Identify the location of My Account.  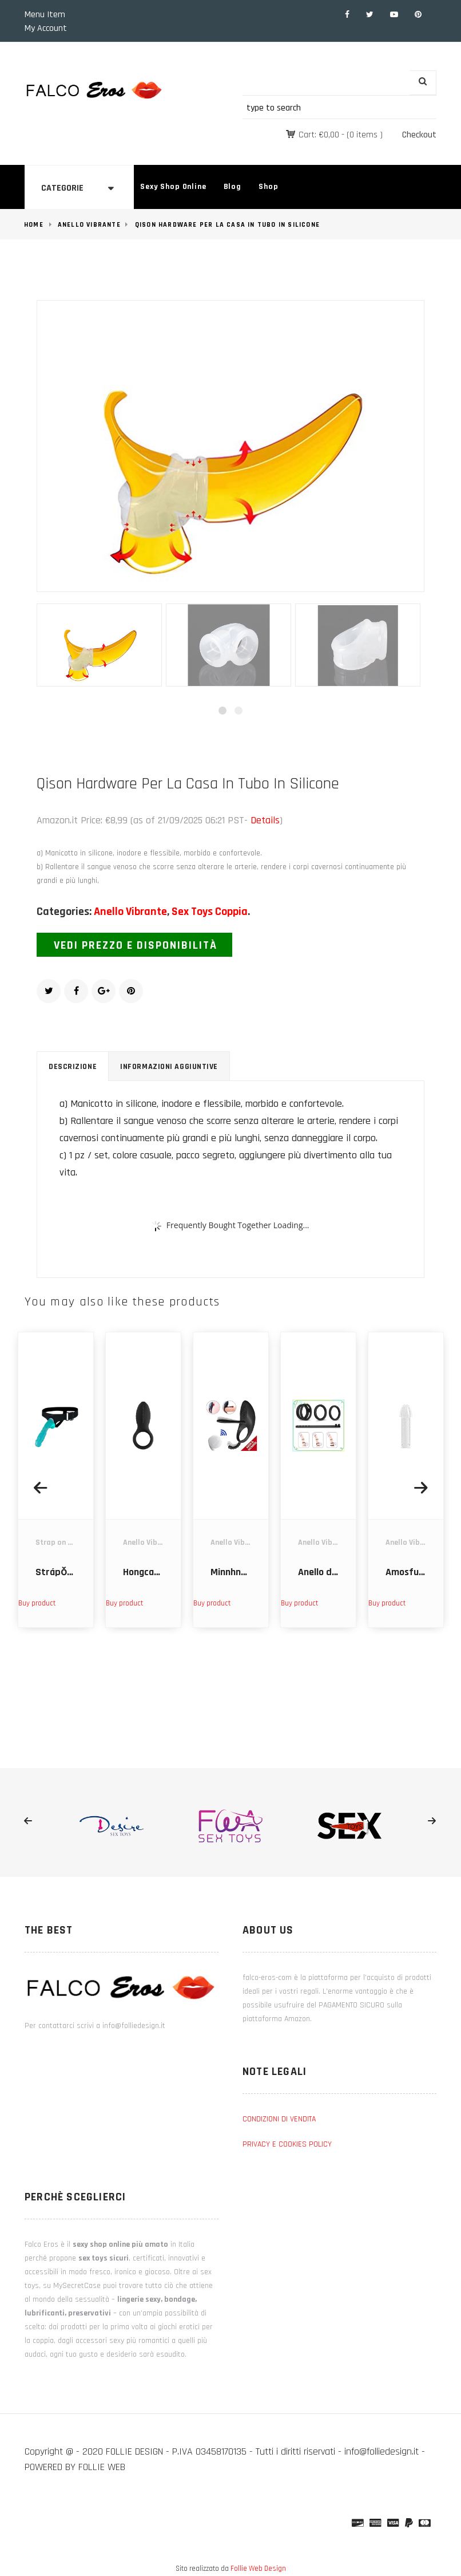
(46, 28).